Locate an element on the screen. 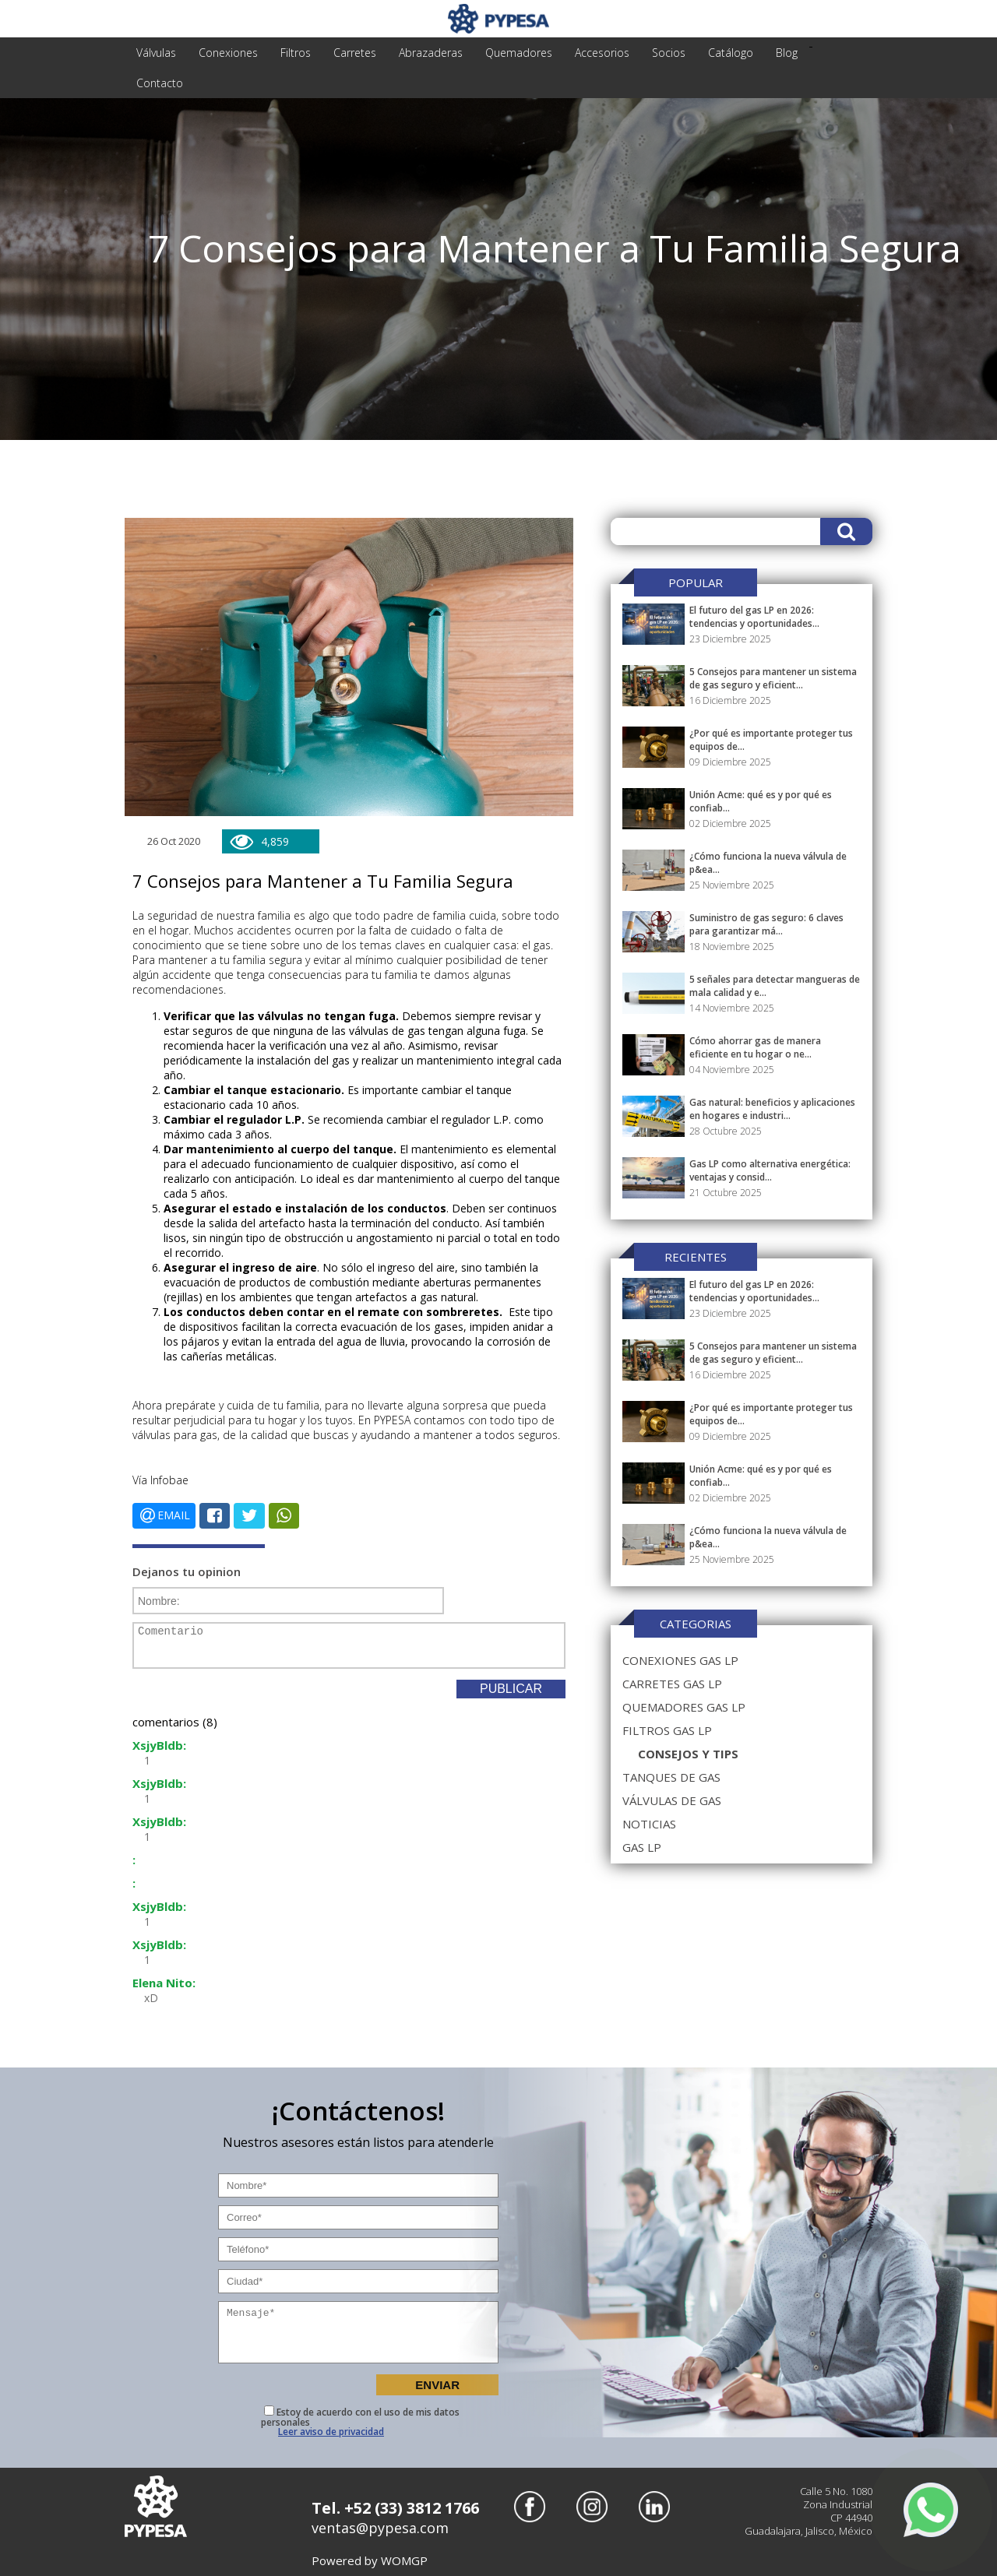 The width and height of the screenshot is (997, 2576). filtros is located at coordinates (295, 52).